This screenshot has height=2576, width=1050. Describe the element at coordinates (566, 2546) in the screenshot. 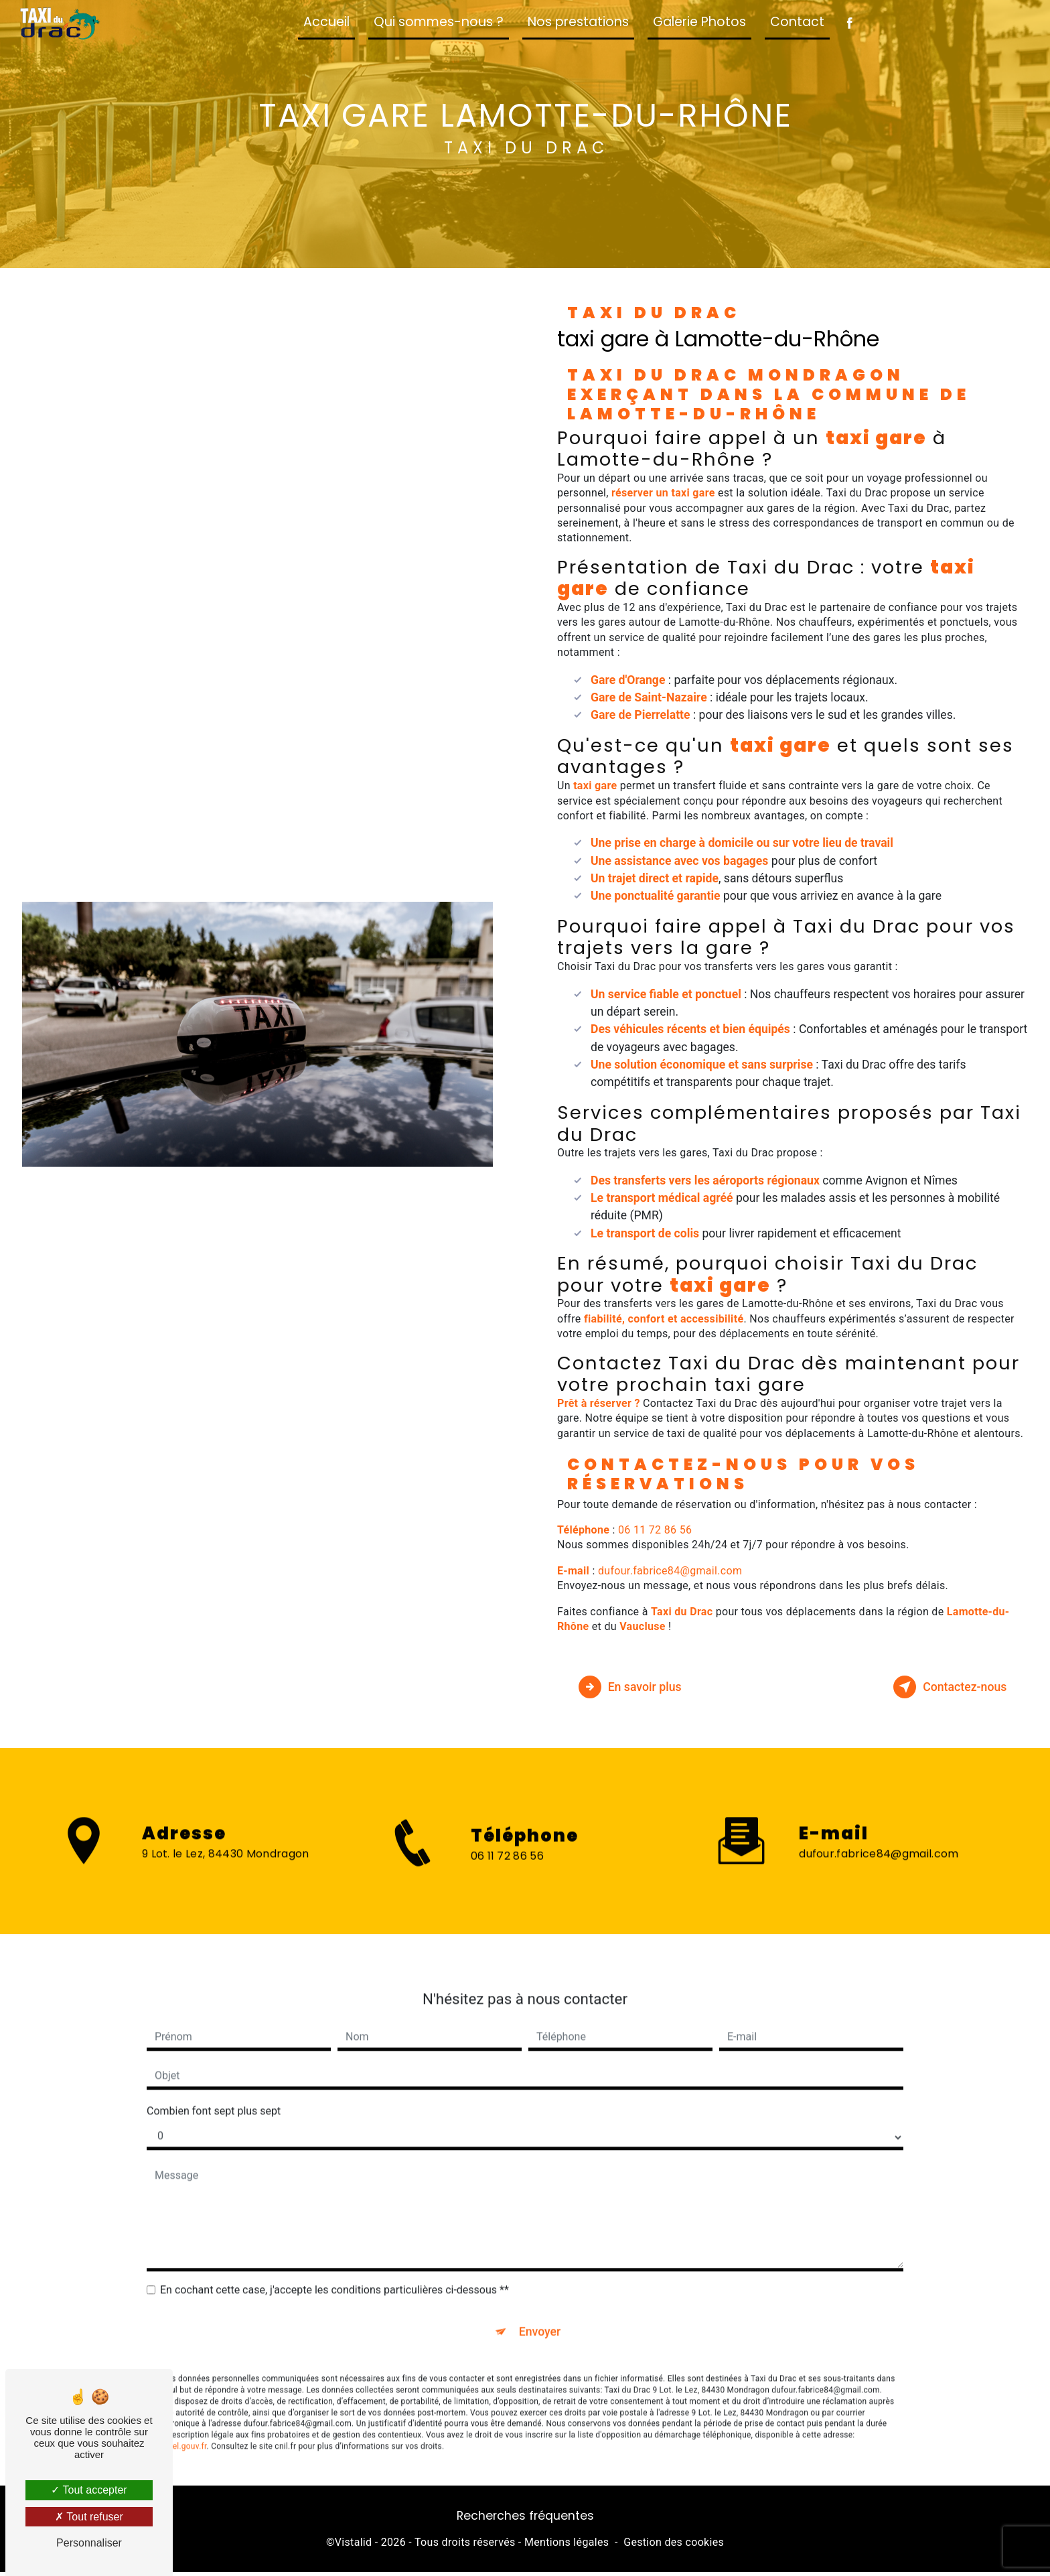

I see `Mentions légales` at that location.